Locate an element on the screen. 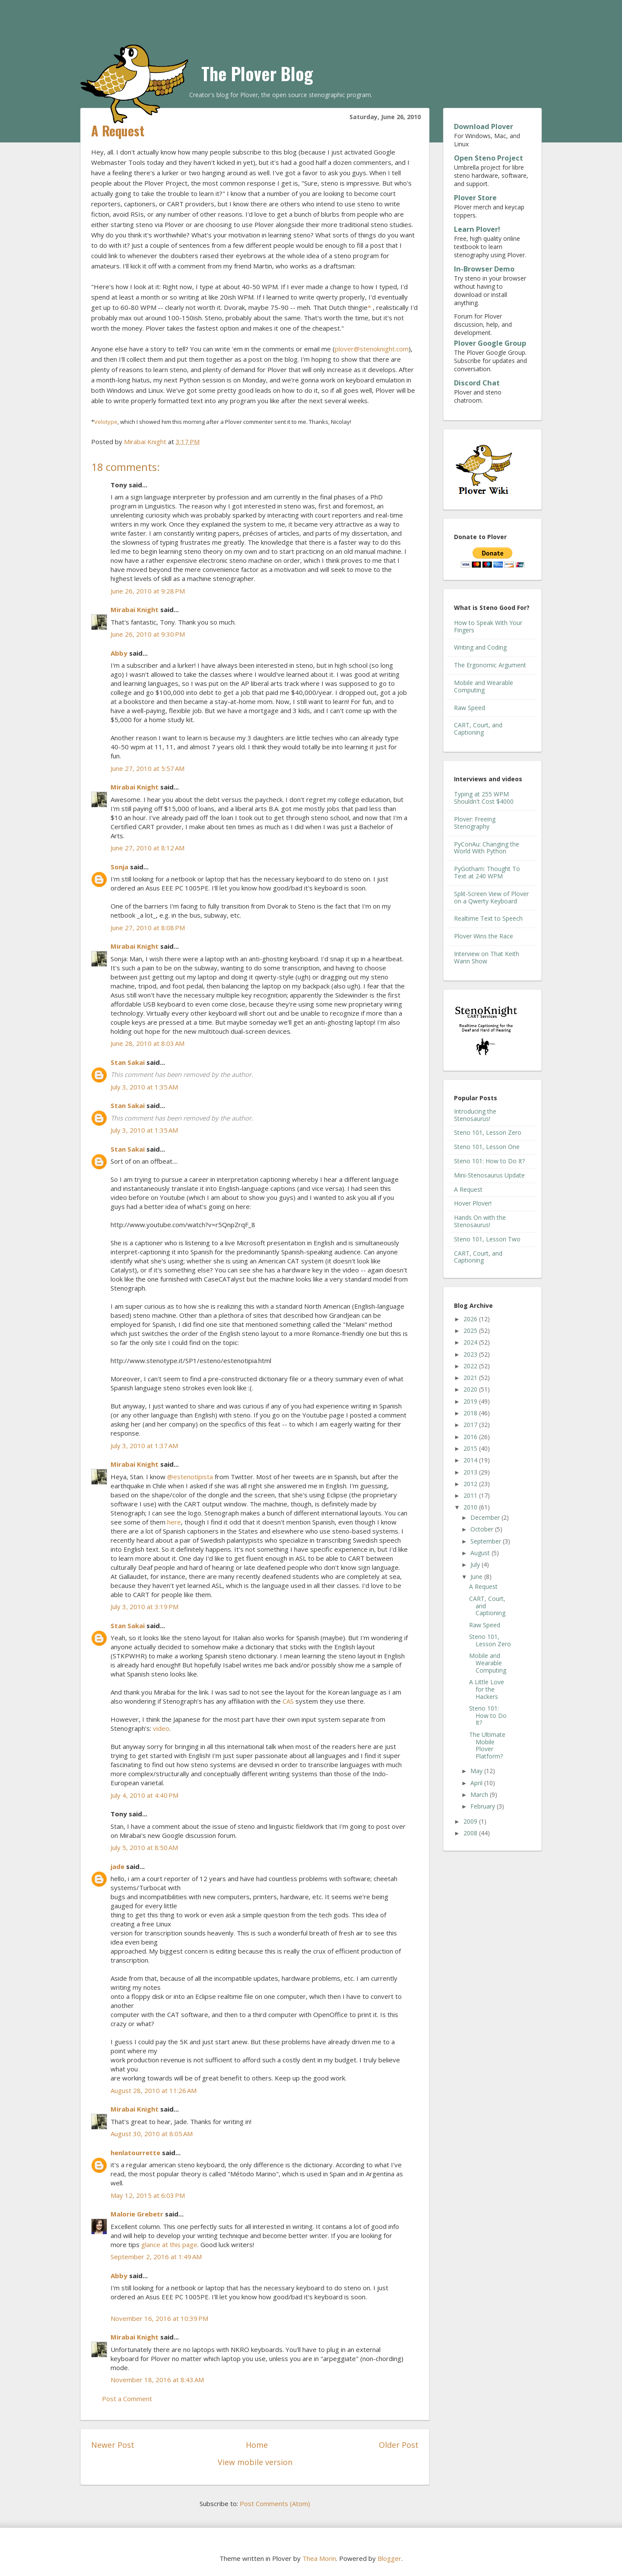  2024 is located at coordinates (471, 1342).